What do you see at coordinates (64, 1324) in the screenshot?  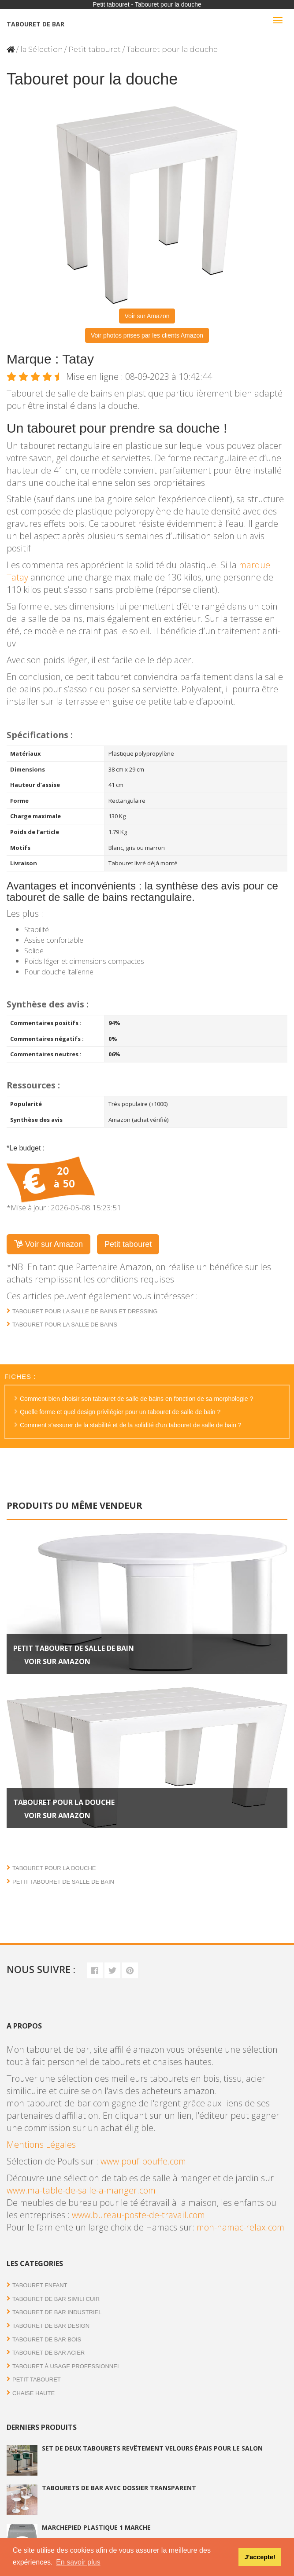 I see `Tabouret pour la salle de bains` at bounding box center [64, 1324].